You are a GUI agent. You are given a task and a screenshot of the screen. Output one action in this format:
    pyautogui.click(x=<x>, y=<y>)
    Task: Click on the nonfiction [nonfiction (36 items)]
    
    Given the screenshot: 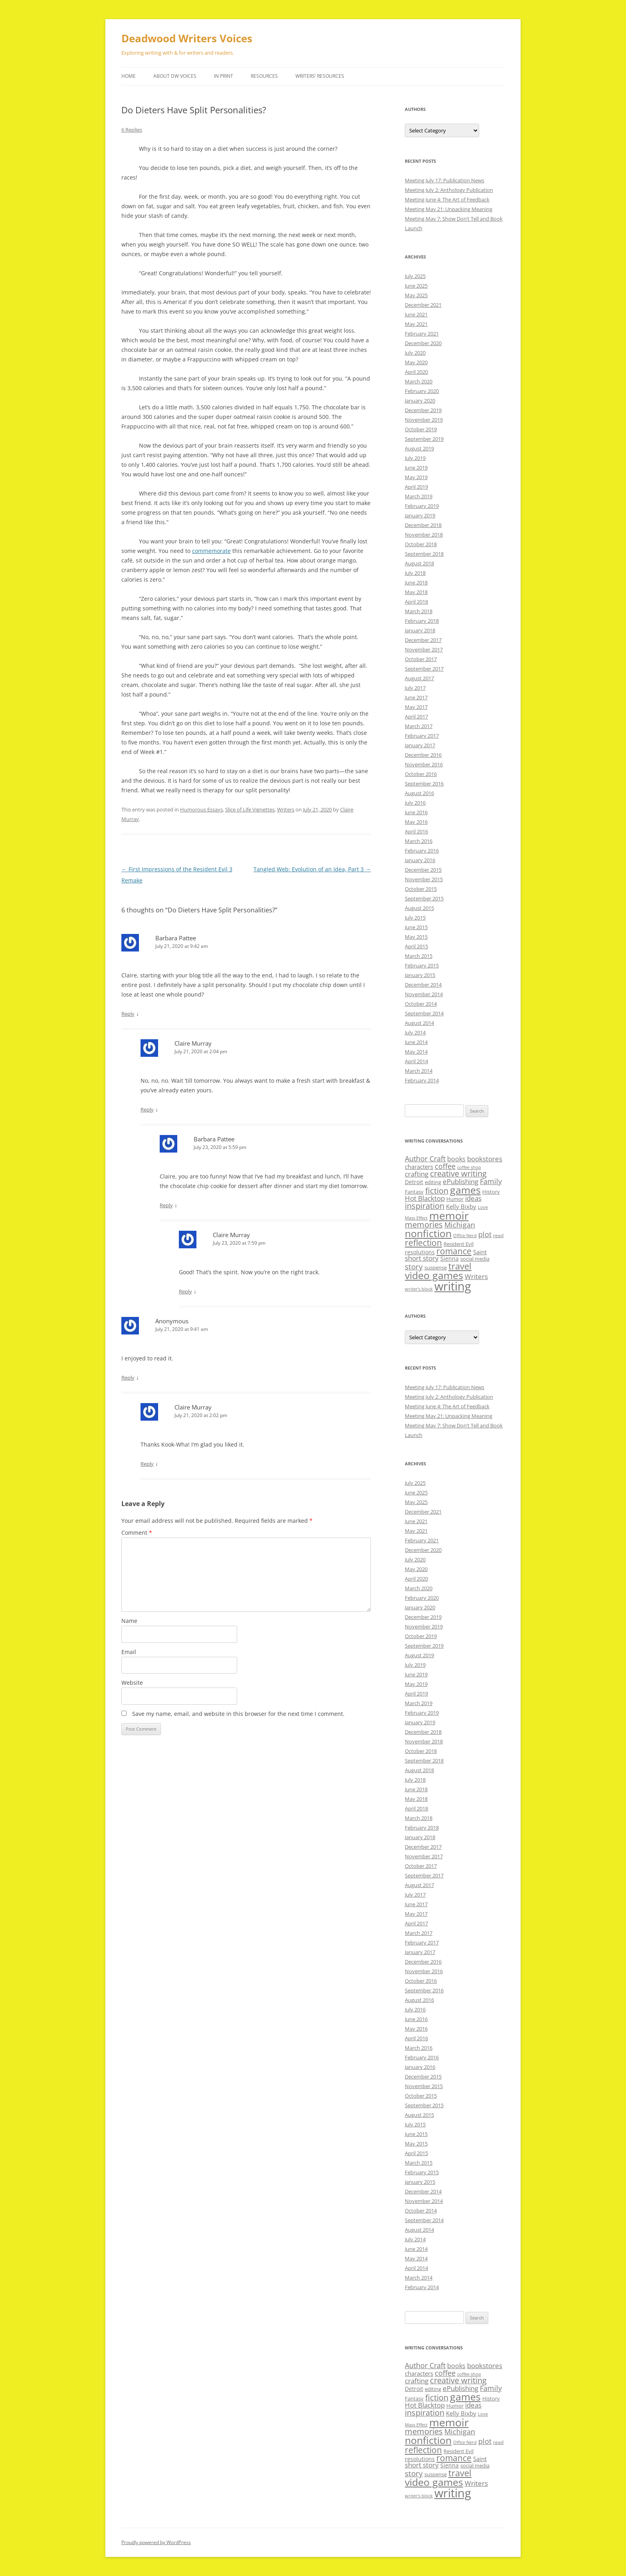 What is the action you would take?
    pyautogui.click(x=428, y=1233)
    